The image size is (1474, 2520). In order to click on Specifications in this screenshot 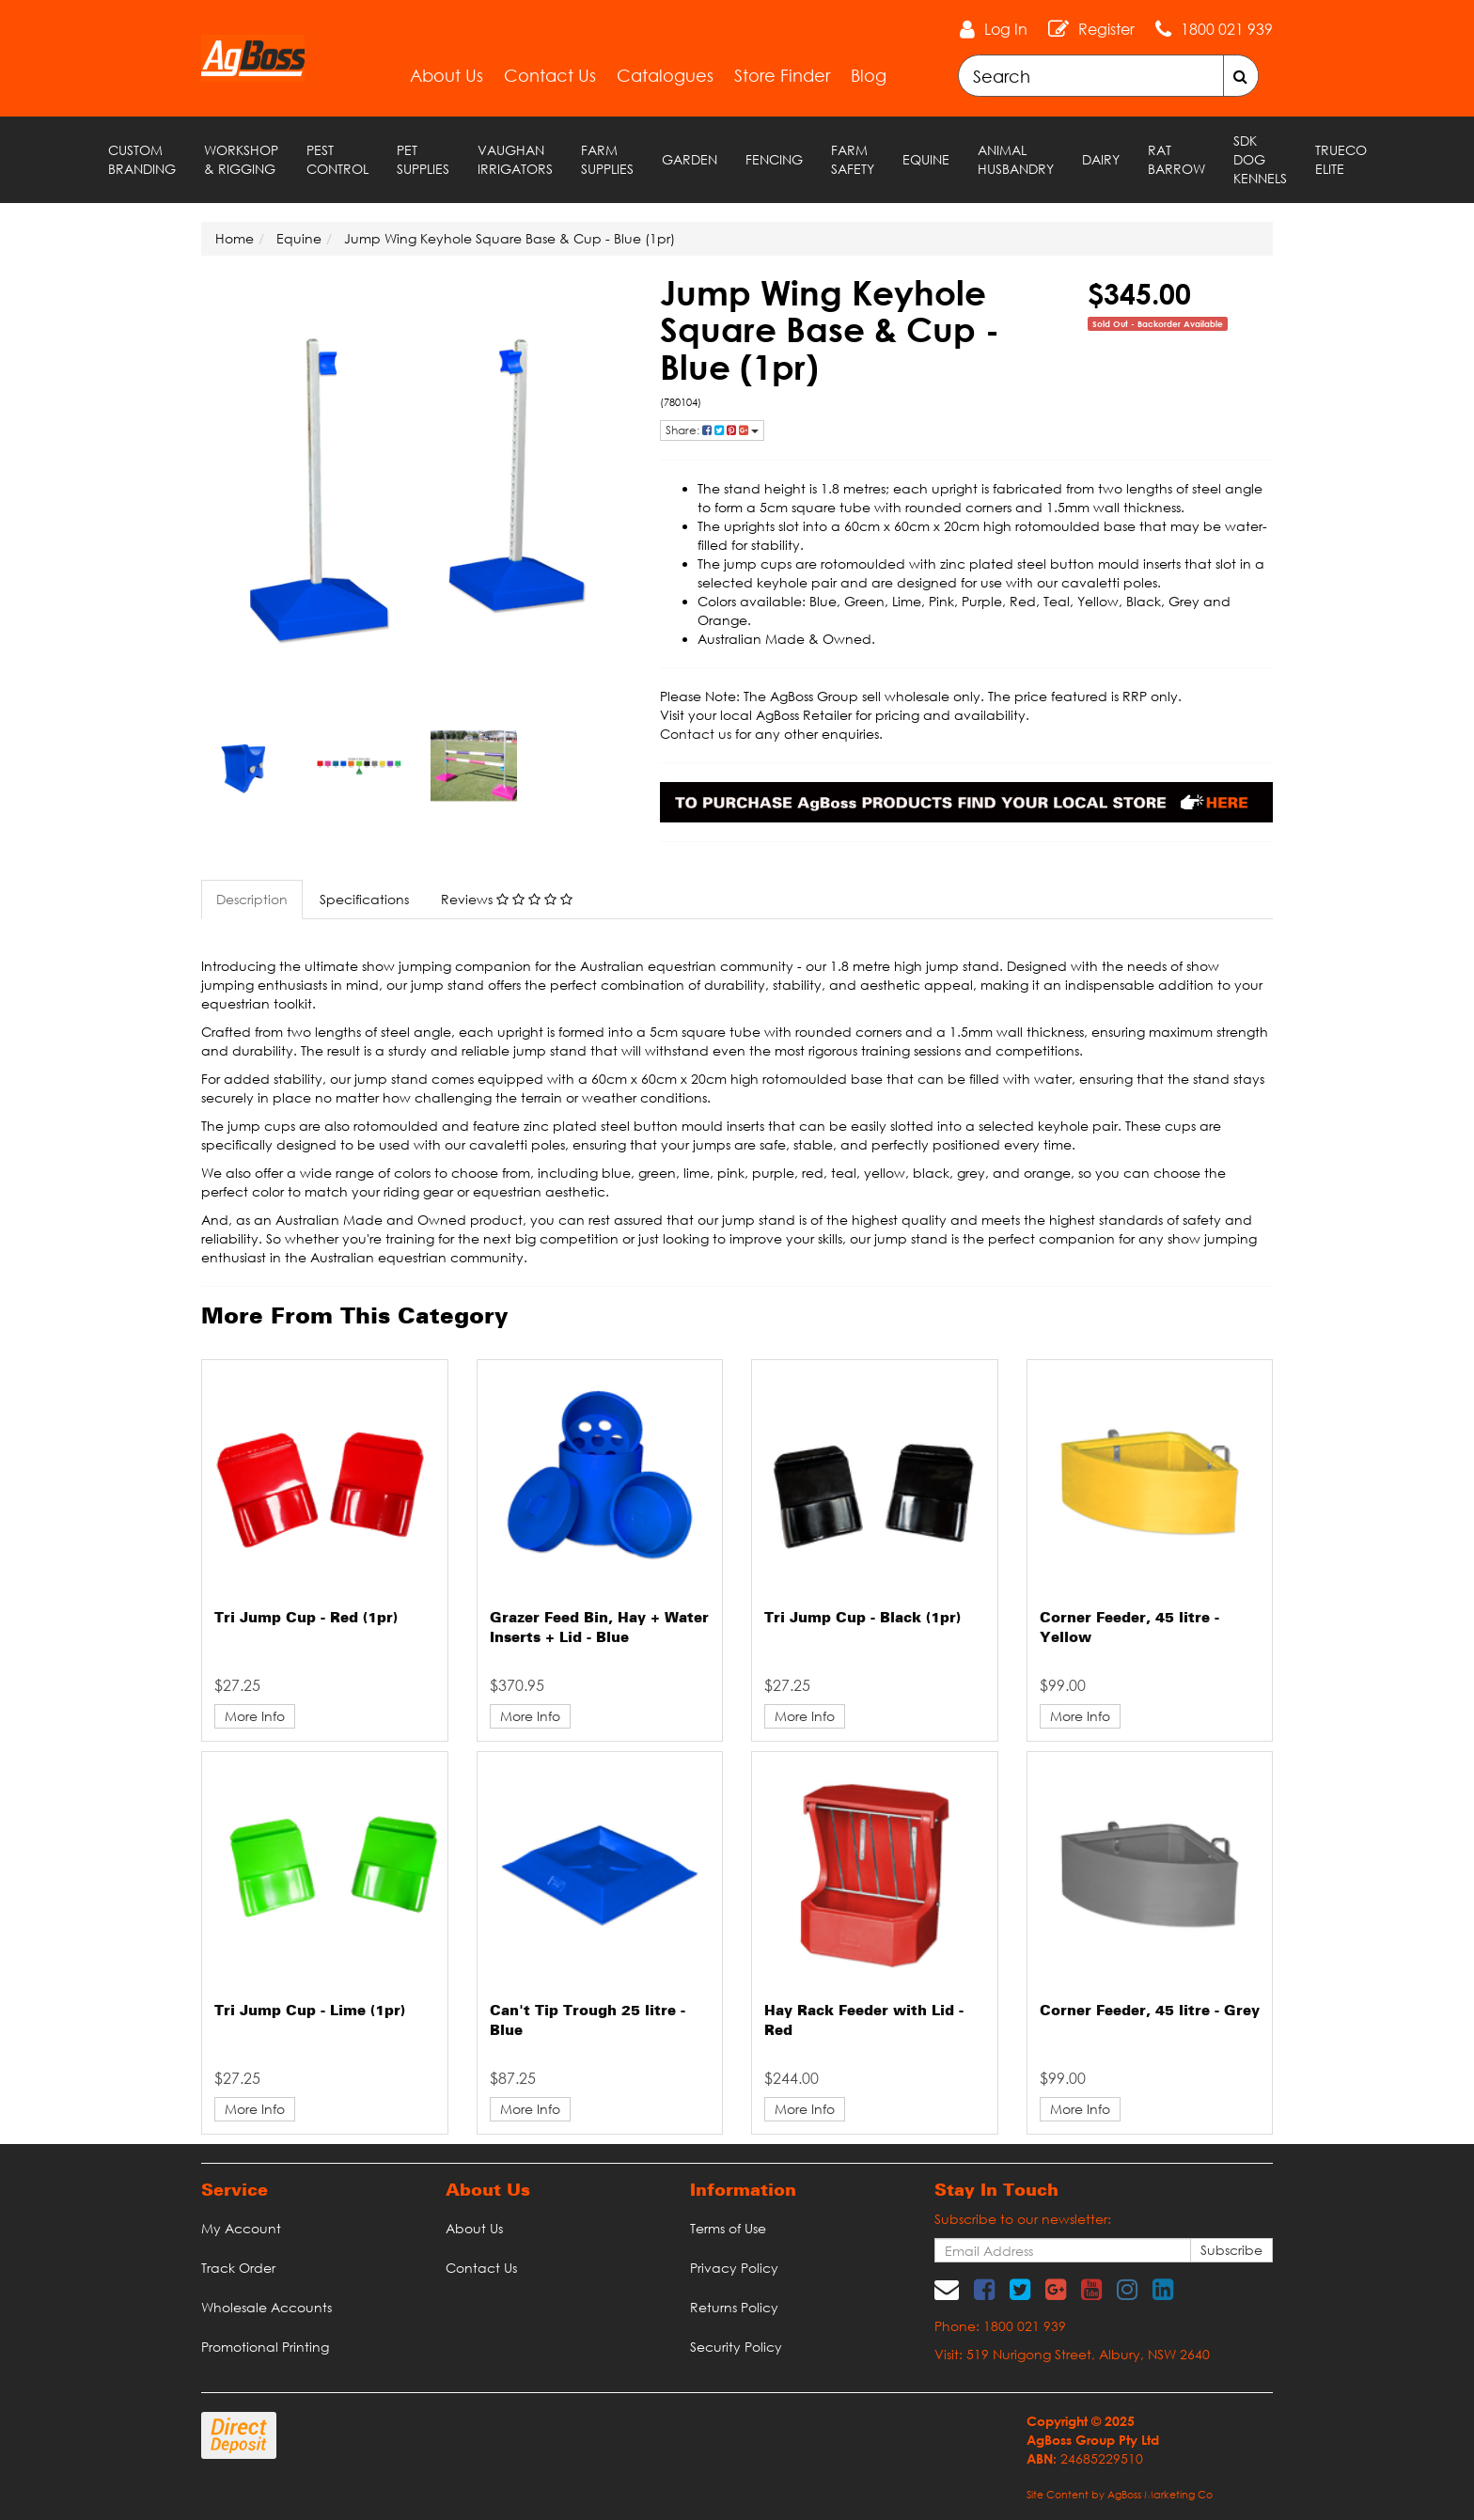, I will do `click(364, 899)`.